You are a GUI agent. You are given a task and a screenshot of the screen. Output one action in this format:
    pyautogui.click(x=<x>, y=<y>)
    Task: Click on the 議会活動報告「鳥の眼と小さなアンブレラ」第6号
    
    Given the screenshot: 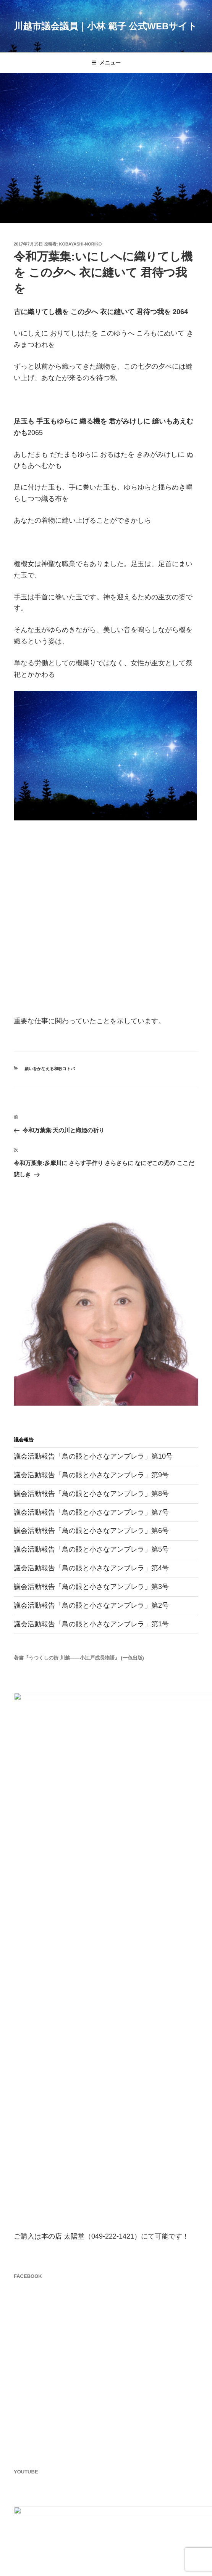 What is the action you would take?
    pyautogui.click(x=91, y=1530)
    